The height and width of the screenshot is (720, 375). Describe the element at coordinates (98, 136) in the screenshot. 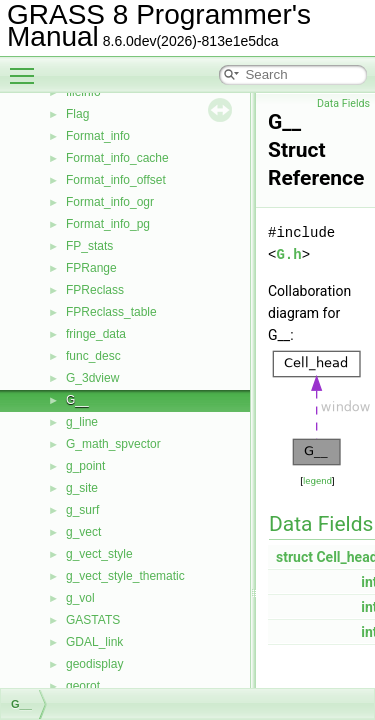

I see `Format_info` at that location.